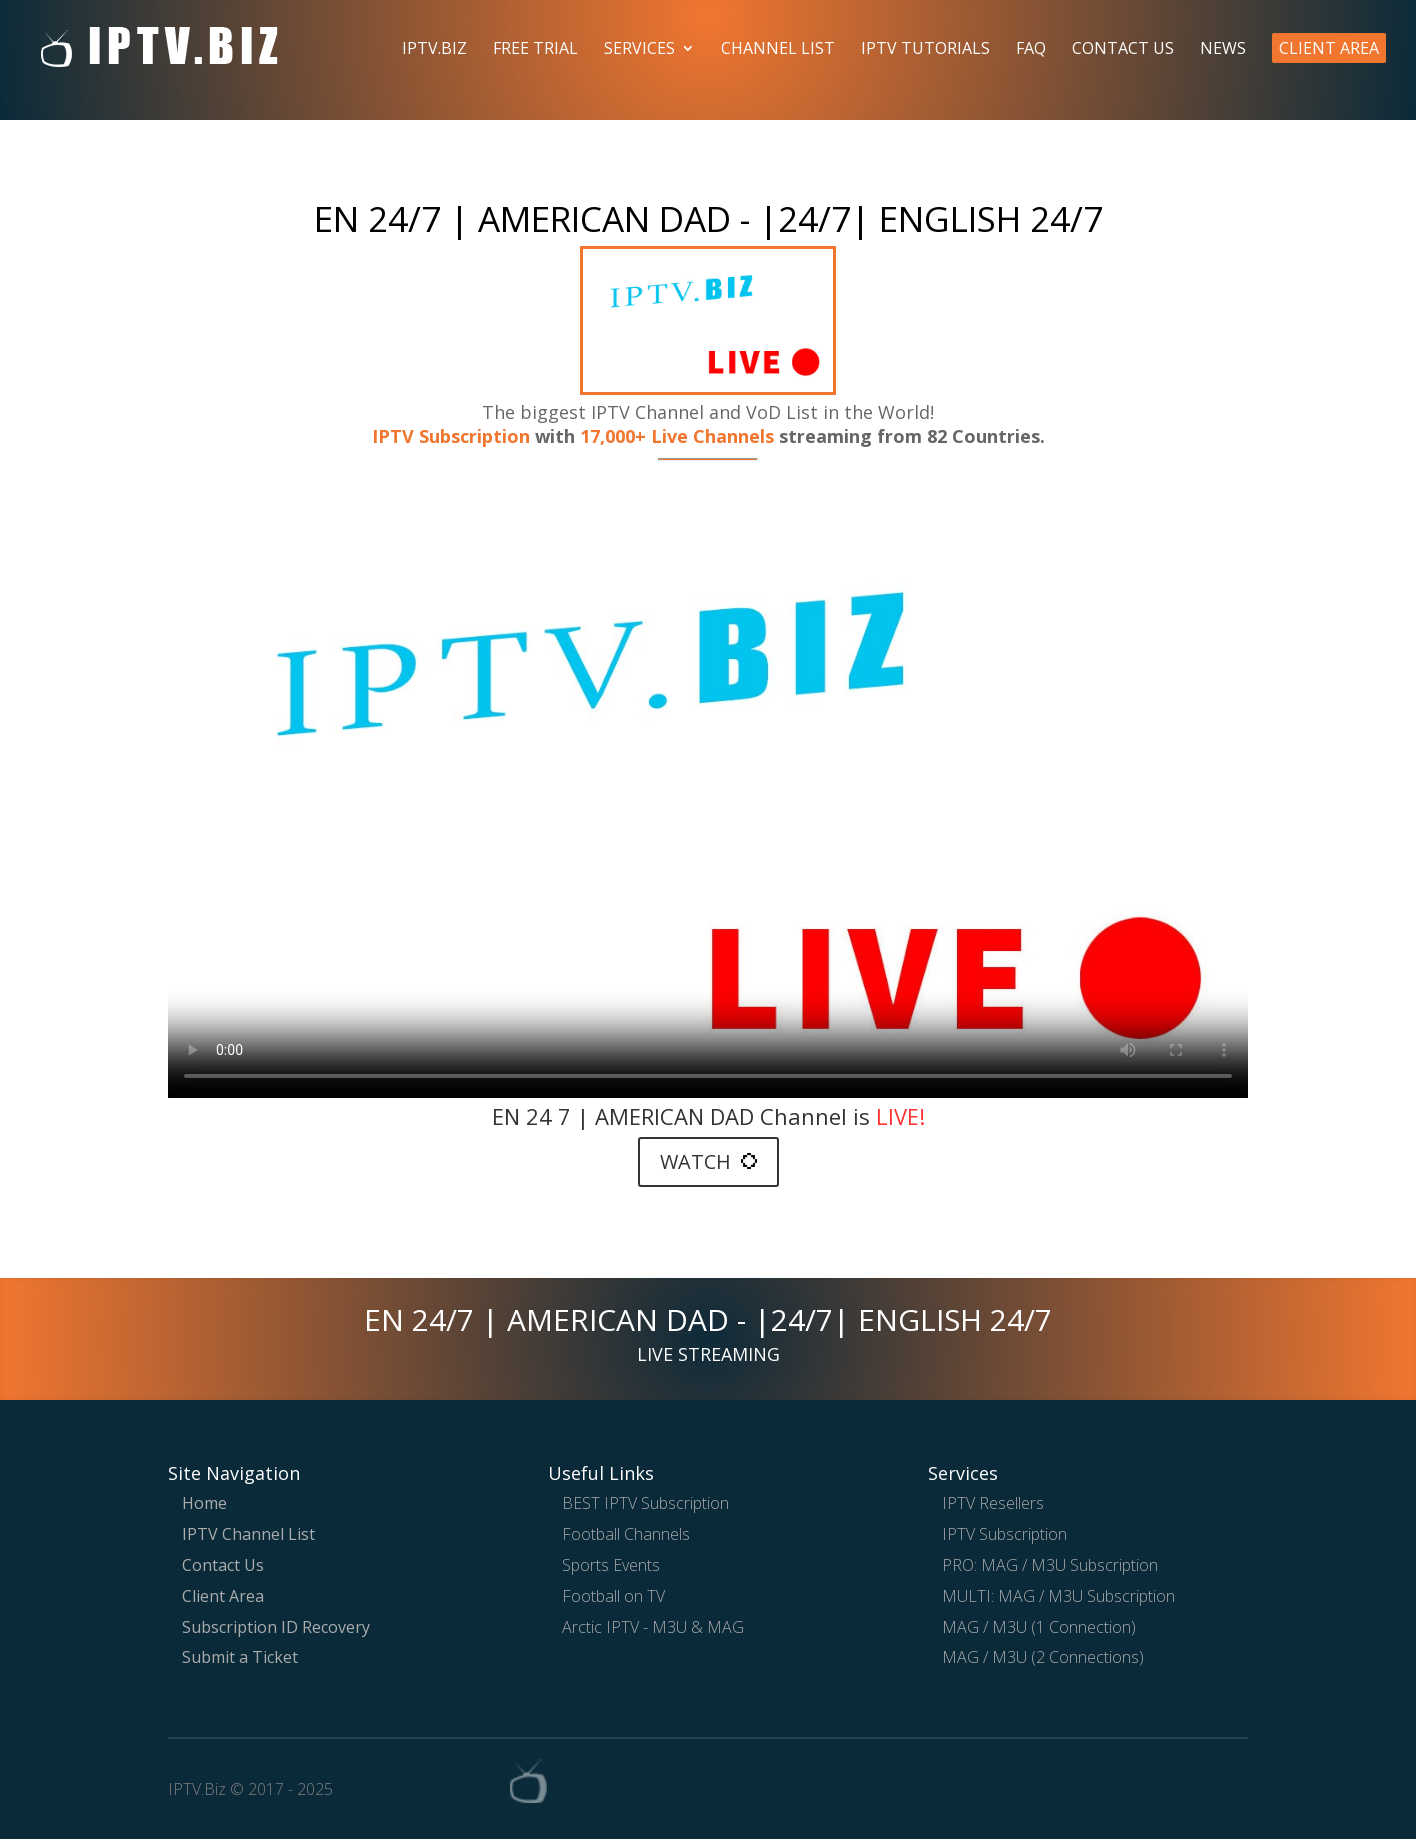 Image resolution: width=1416 pixels, height=1839 pixels. What do you see at coordinates (645, 1503) in the screenshot?
I see `BEST IPTV Subscription` at bounding box center [645, 1503].